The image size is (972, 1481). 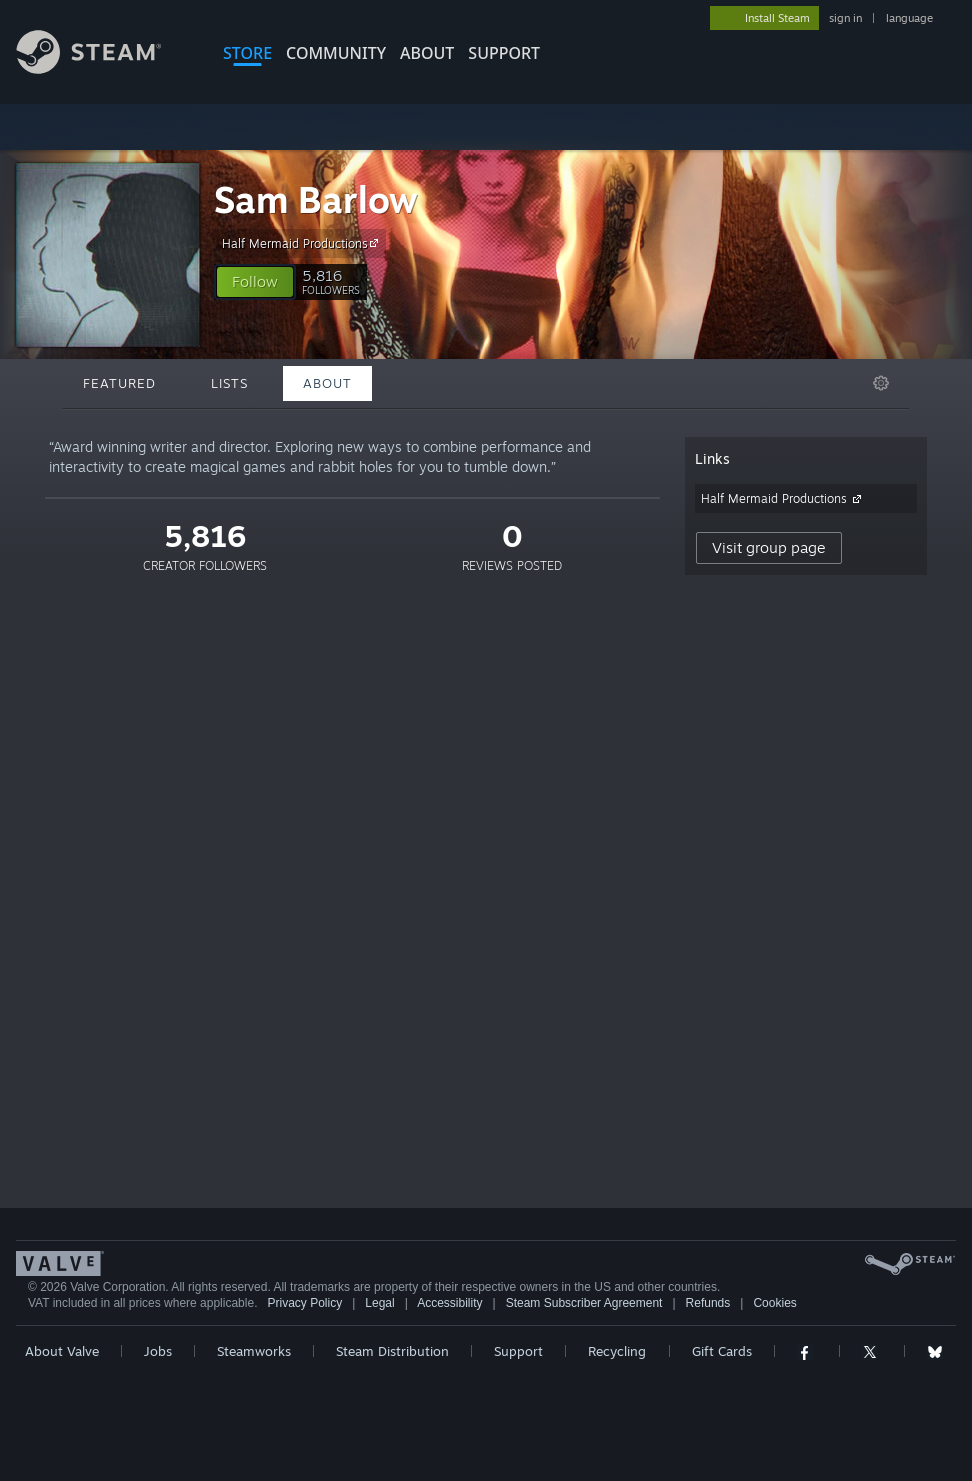 What do you see at coordinates (909, 18) in the screenshot?
I see `language` at bounding box center [909, 18].